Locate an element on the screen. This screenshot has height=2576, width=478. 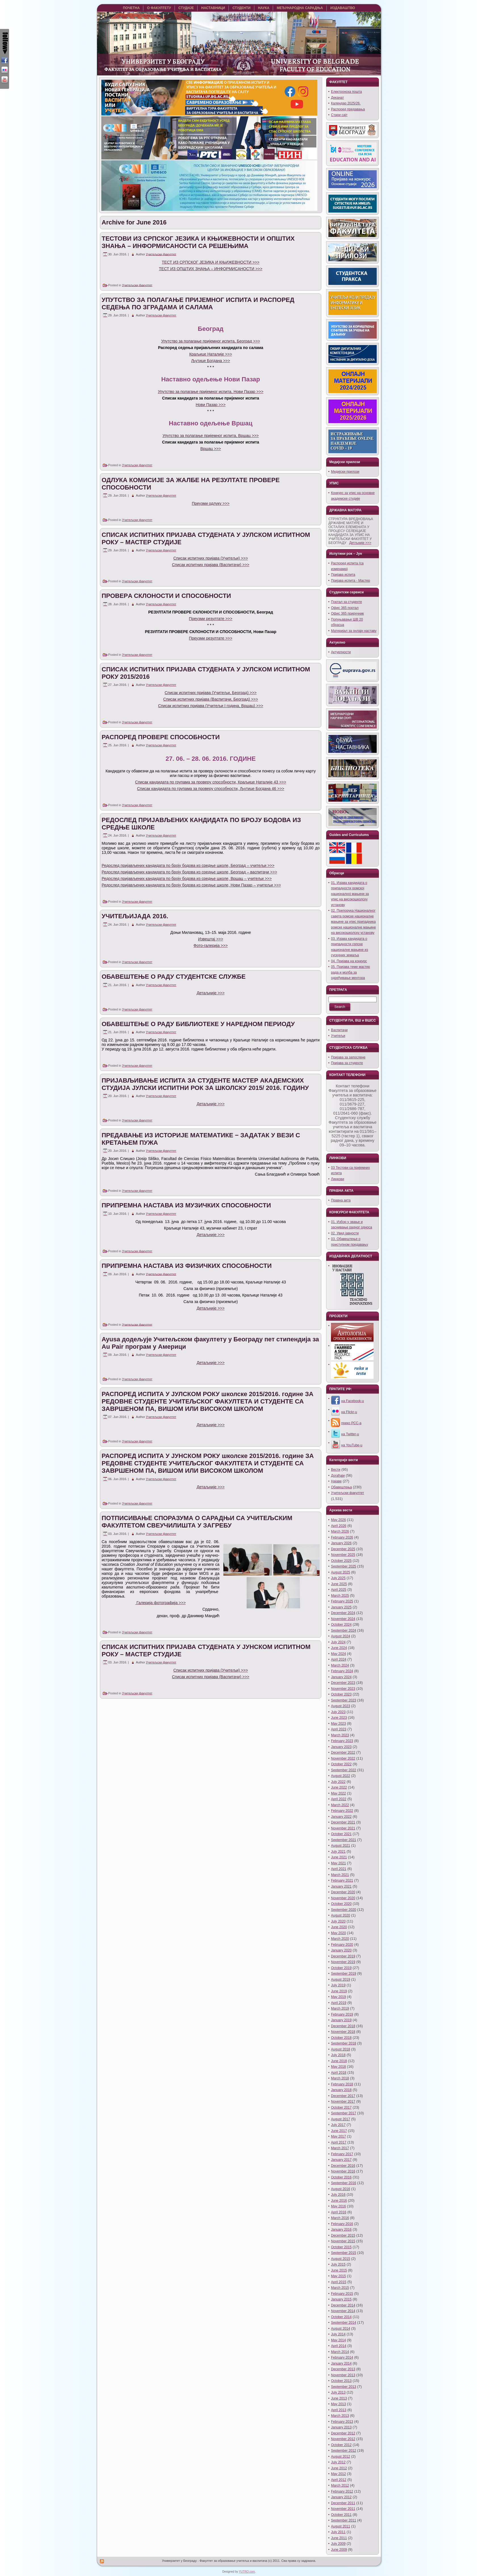
December 2022 is located at coordinates (343, 1753).